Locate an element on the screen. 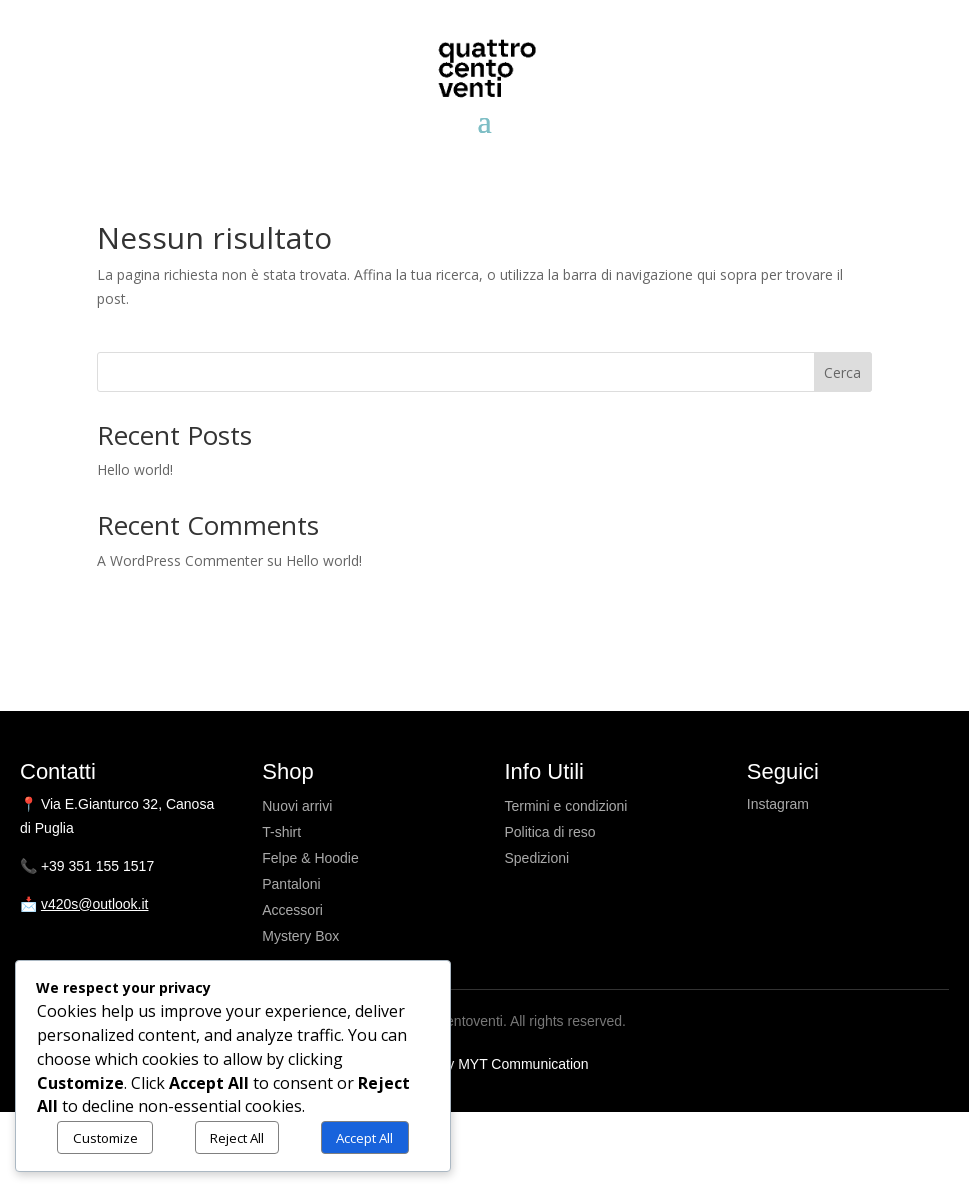  Hello world! is located at coordinates (135, 469).